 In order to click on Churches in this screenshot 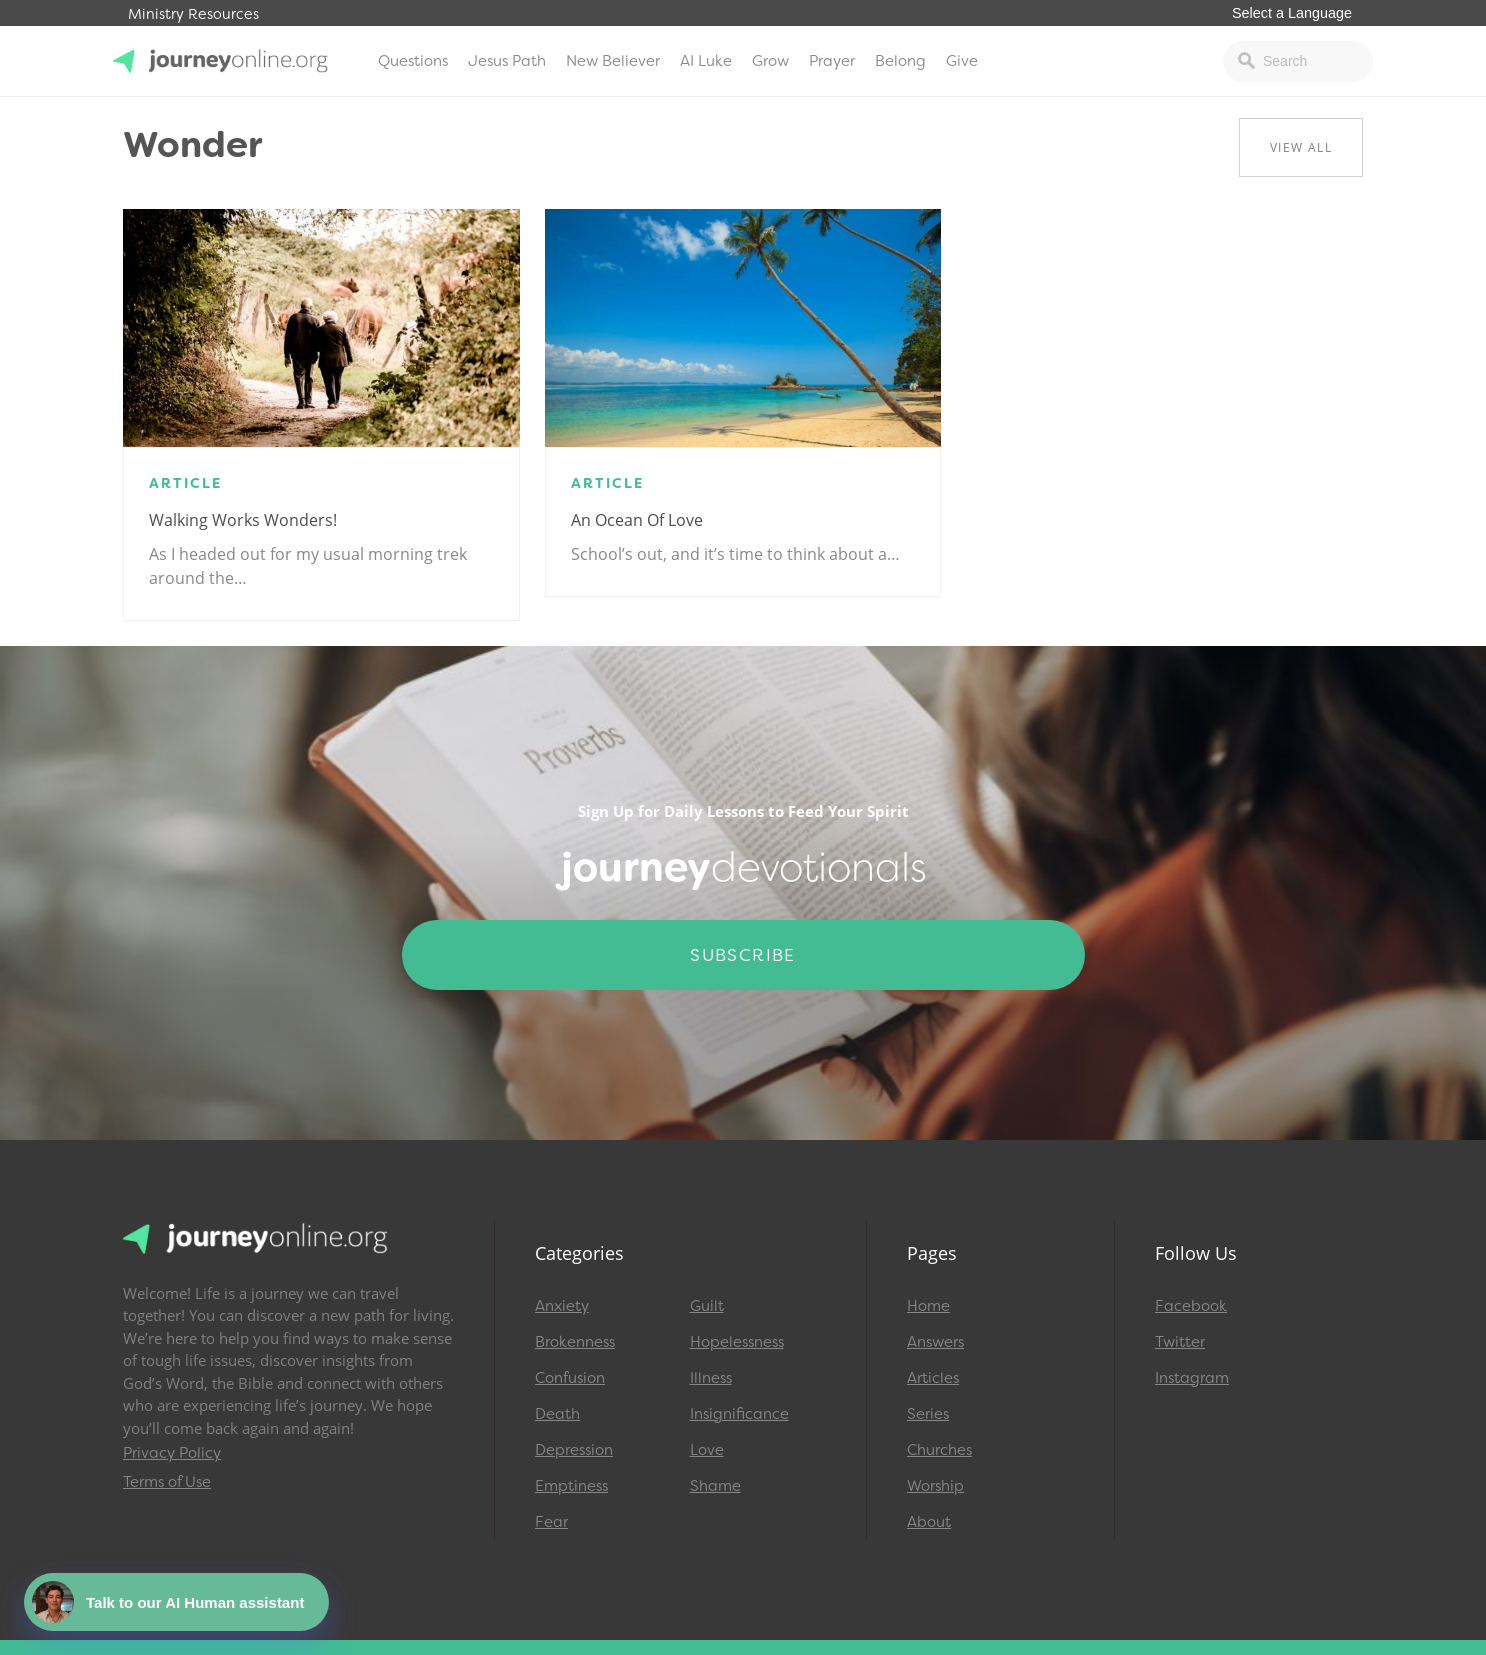, I will do `click(939, 1450)`.